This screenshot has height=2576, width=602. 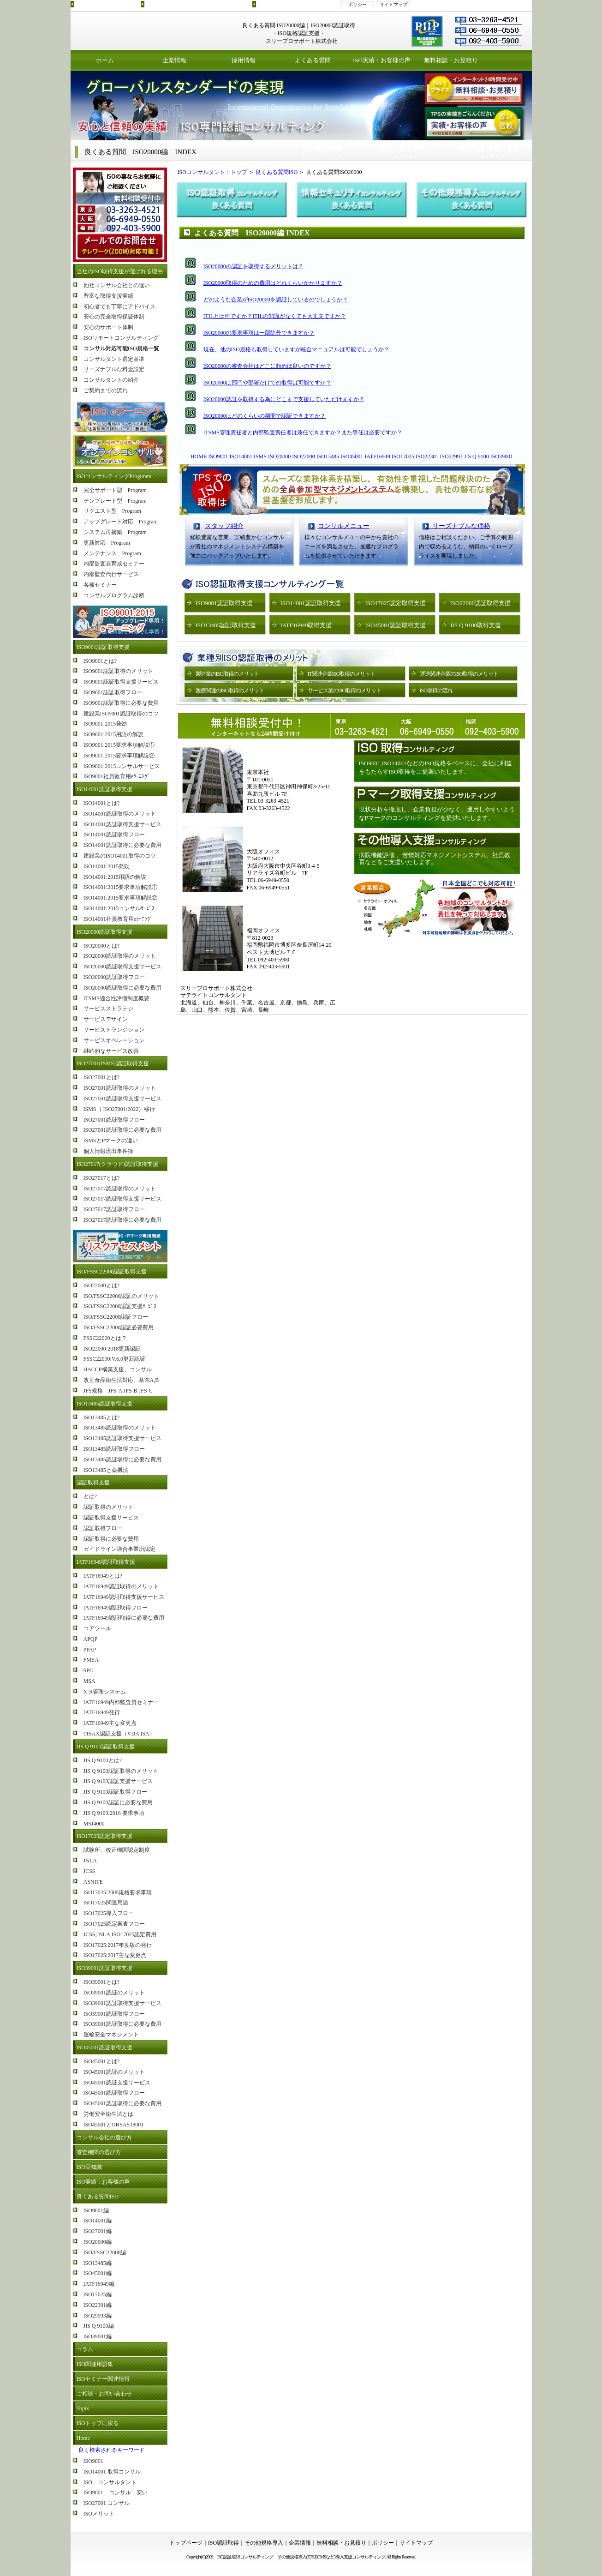 I want to click on HACCP構築支援、コンサル, so click(x=117, y=1369).